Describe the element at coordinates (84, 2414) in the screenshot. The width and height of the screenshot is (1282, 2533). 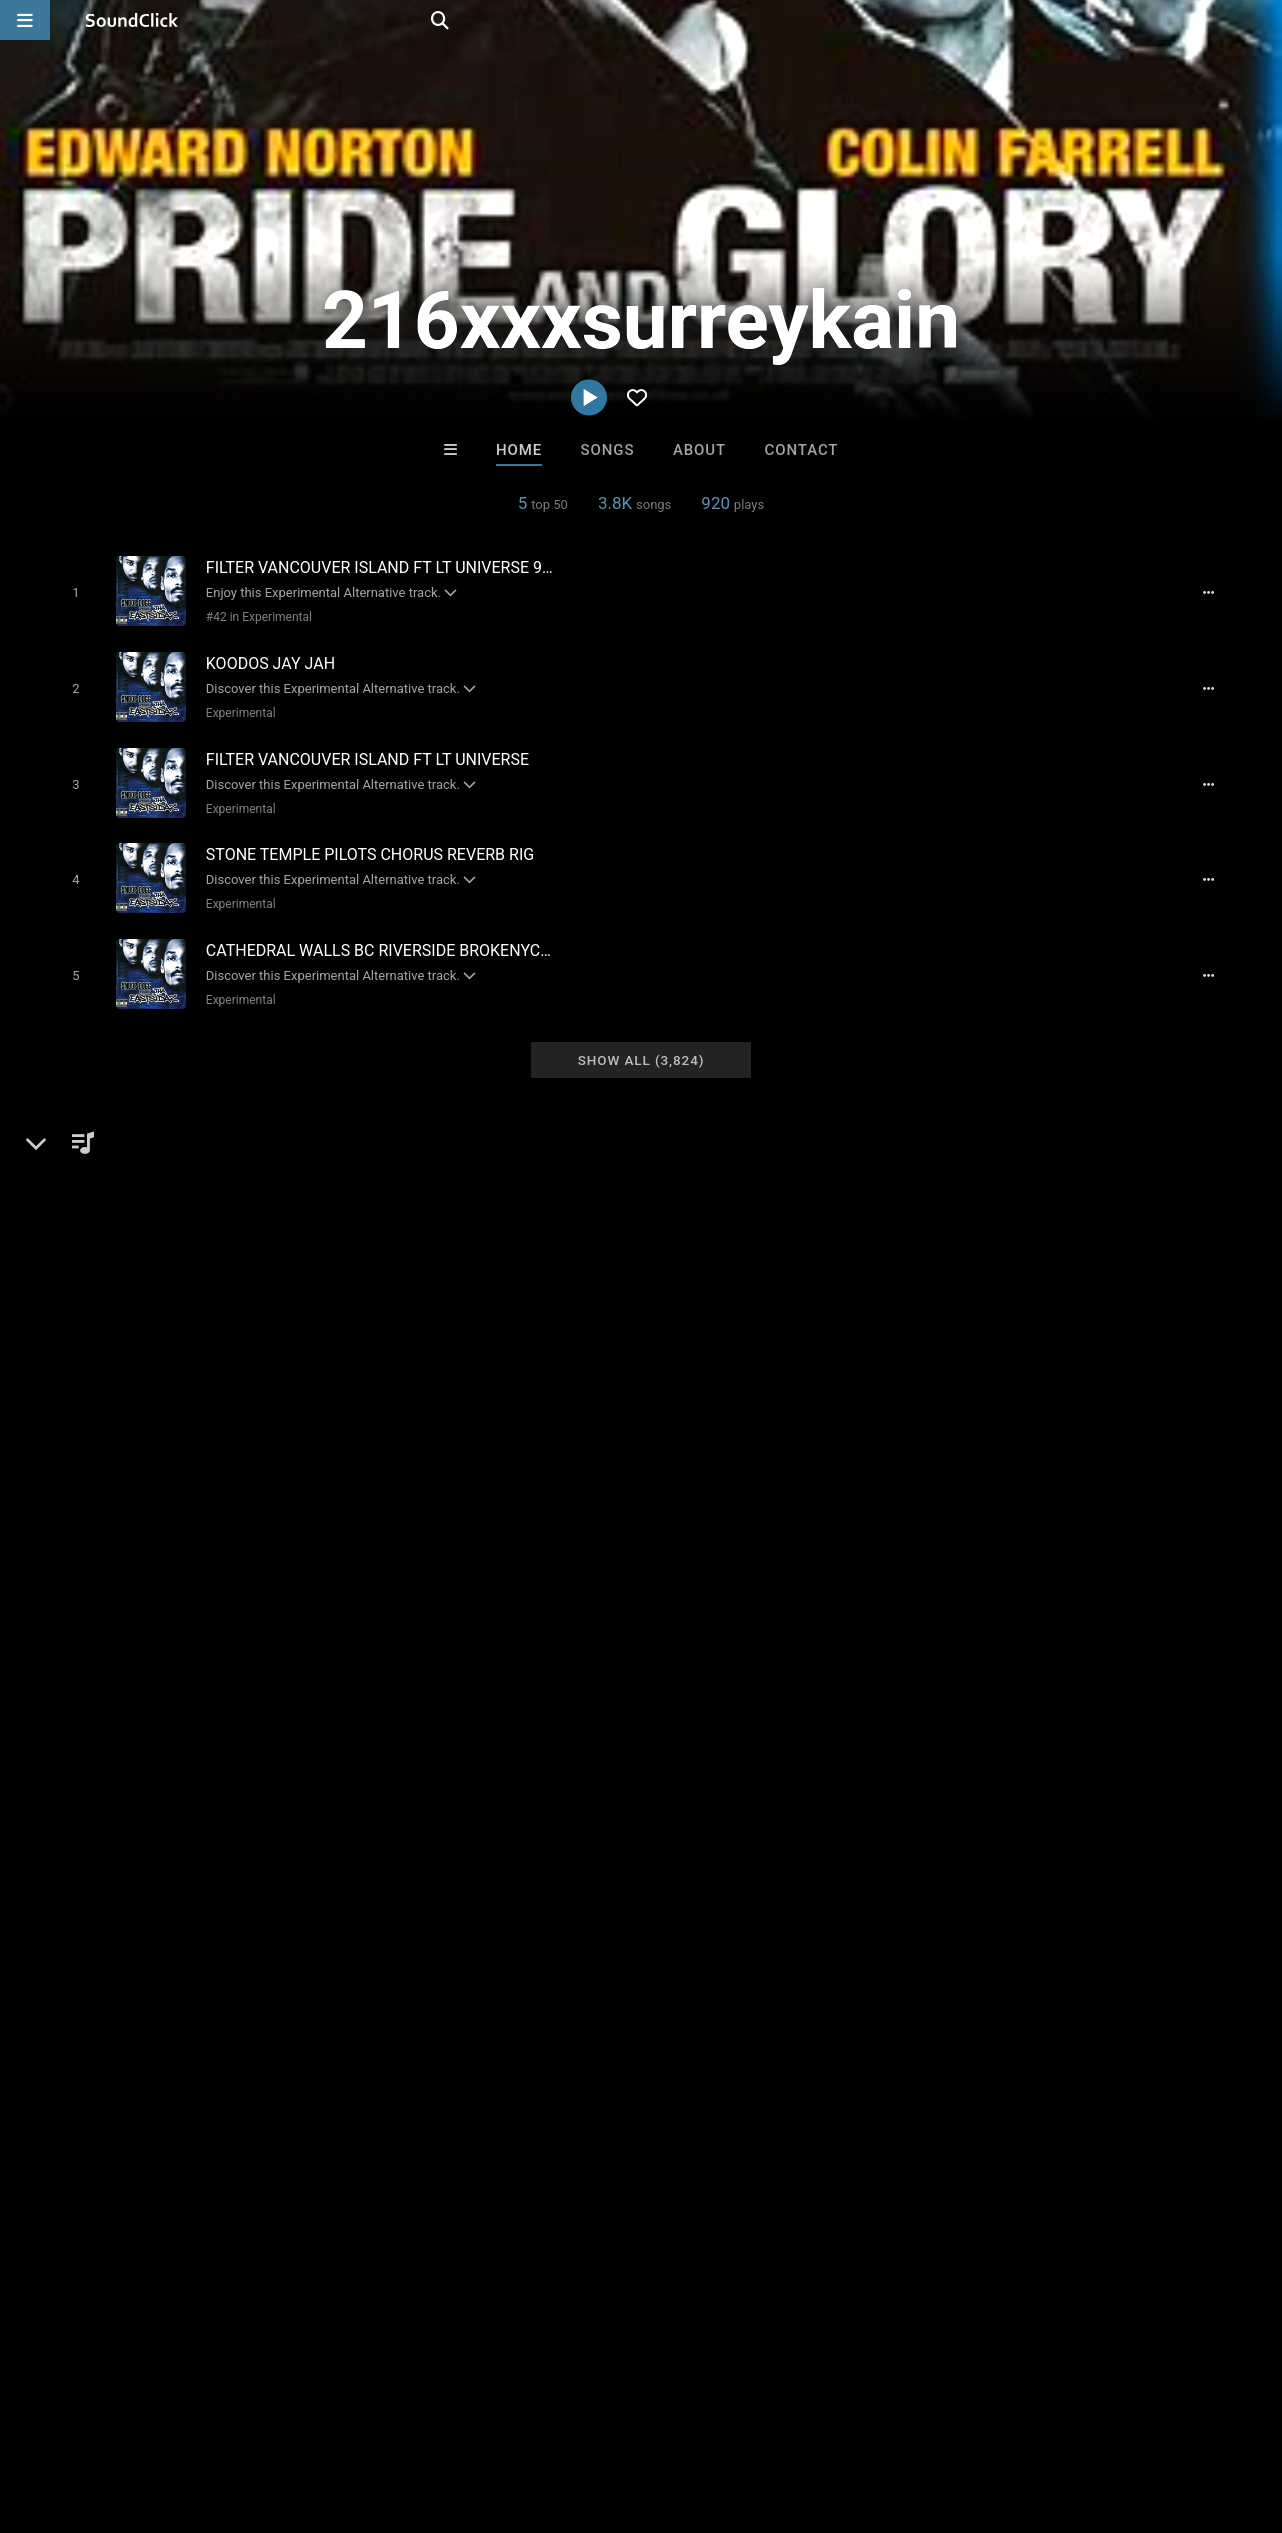
I see `FAQ` at that location.